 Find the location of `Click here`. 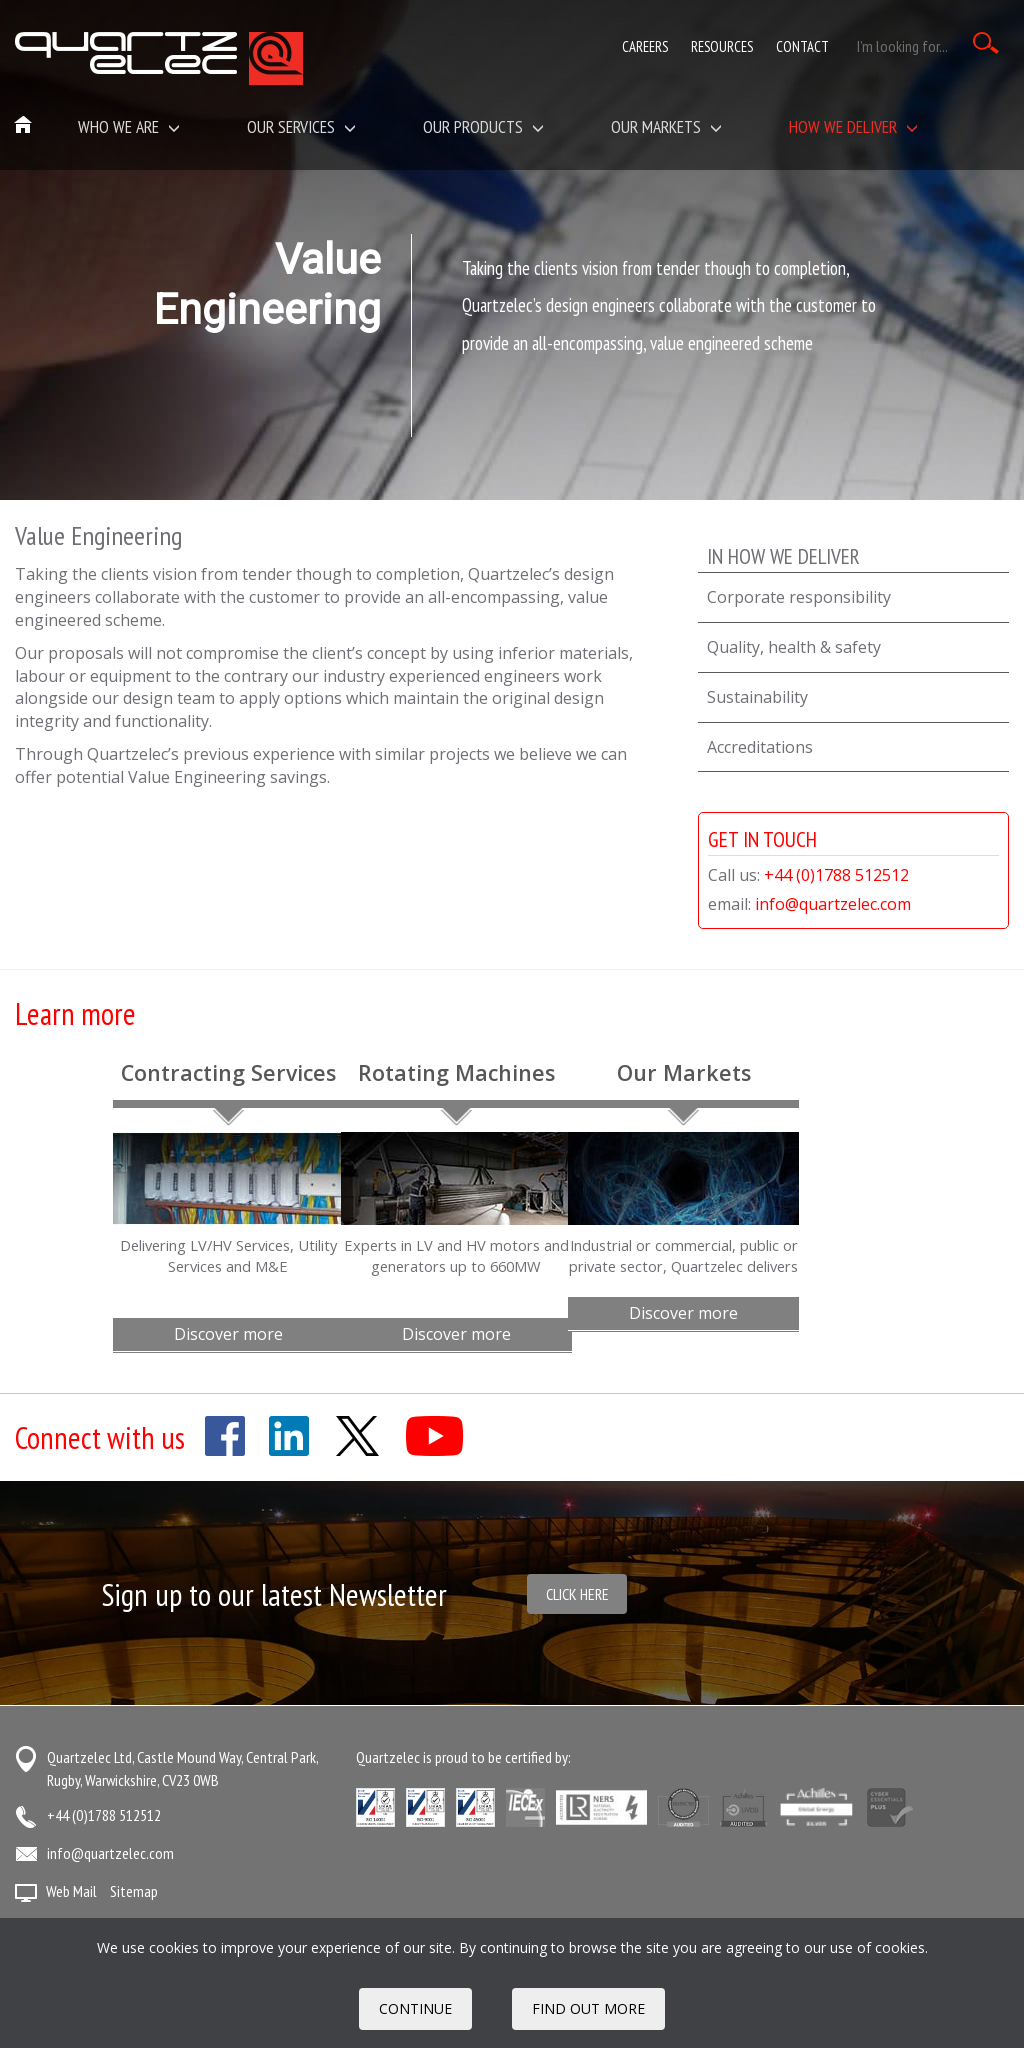

Click here is located at coordinates (577, 1594).